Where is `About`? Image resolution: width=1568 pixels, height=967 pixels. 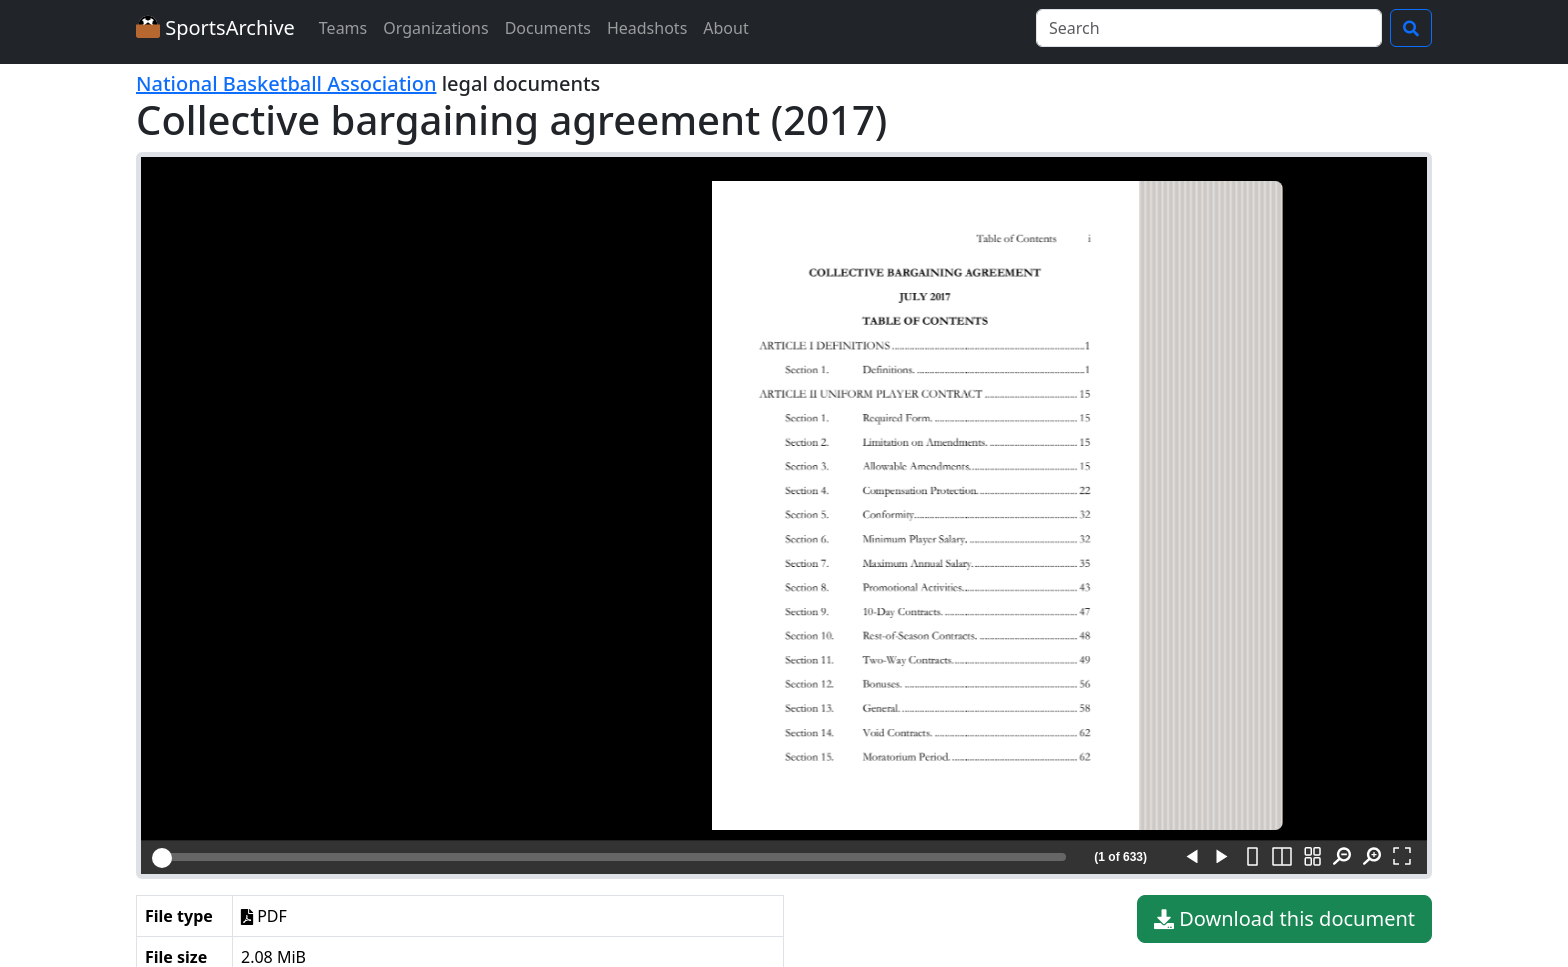 About is located at coordinates (725, 28).